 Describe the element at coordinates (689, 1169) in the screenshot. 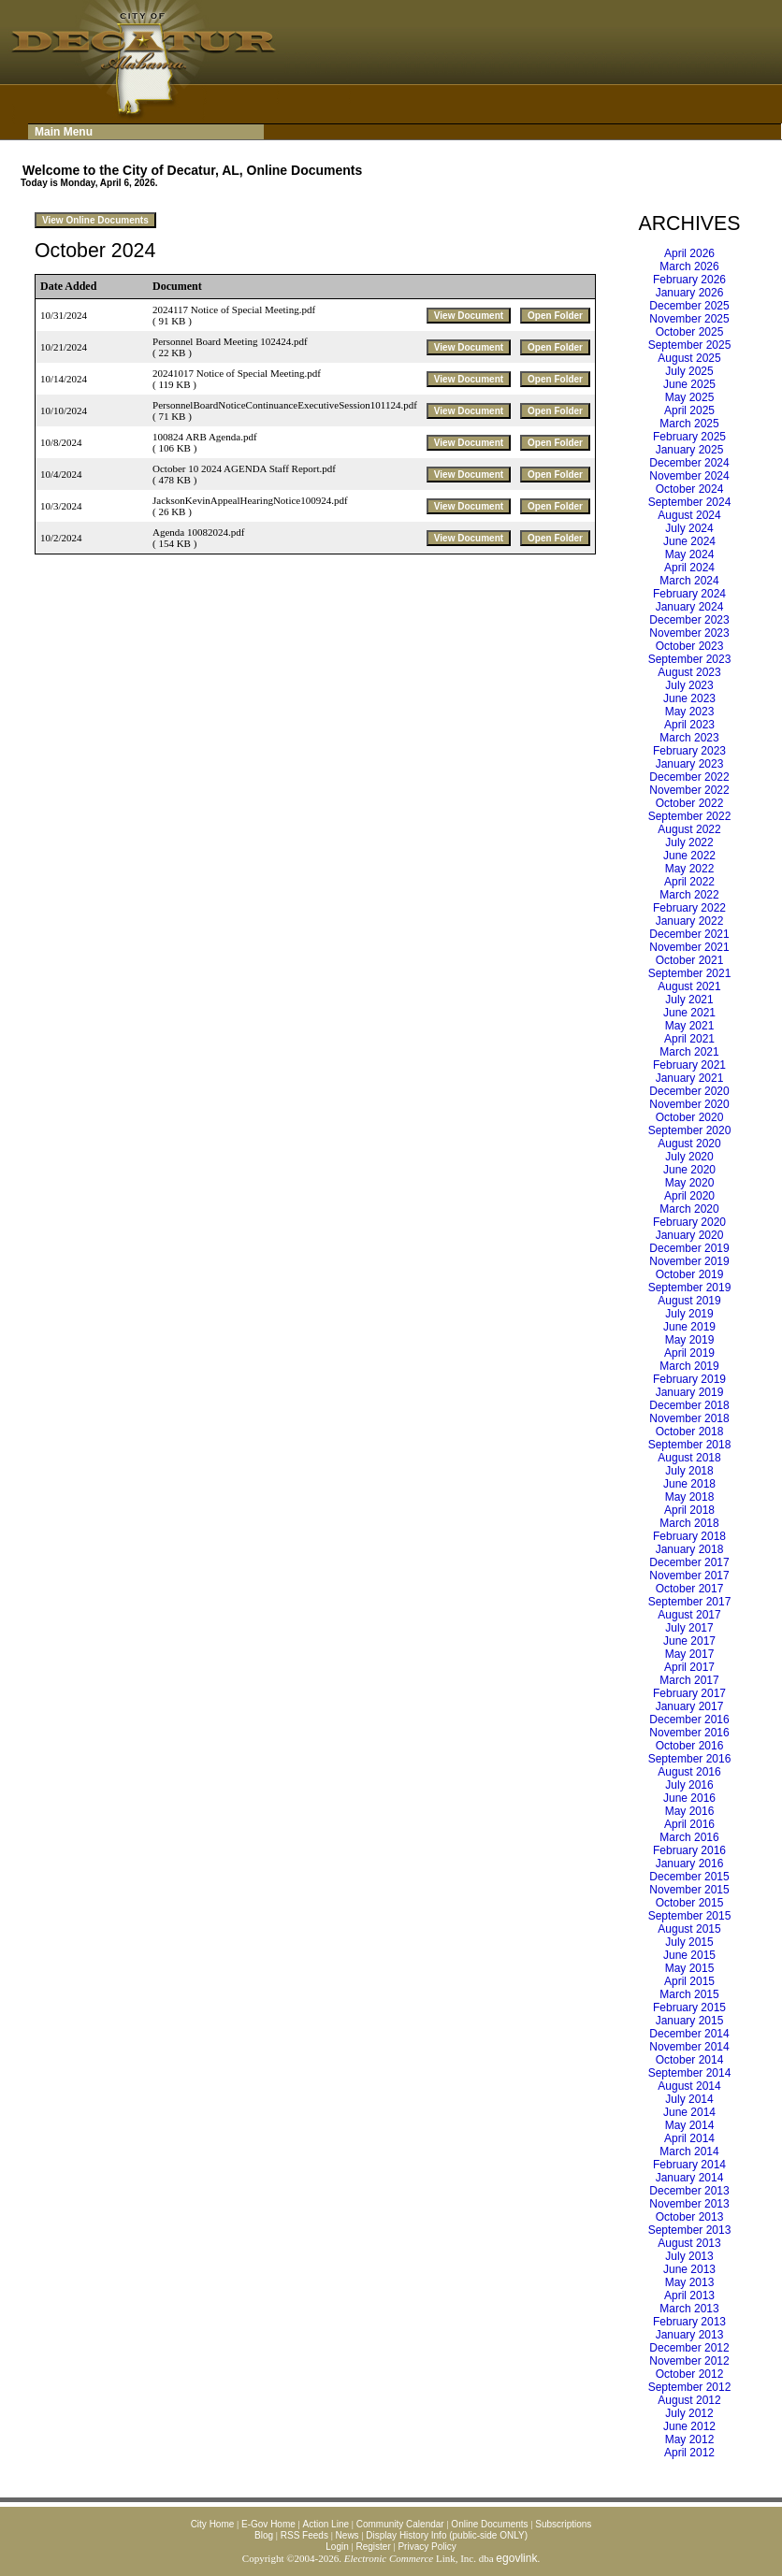

I see `June 2020` at that location.